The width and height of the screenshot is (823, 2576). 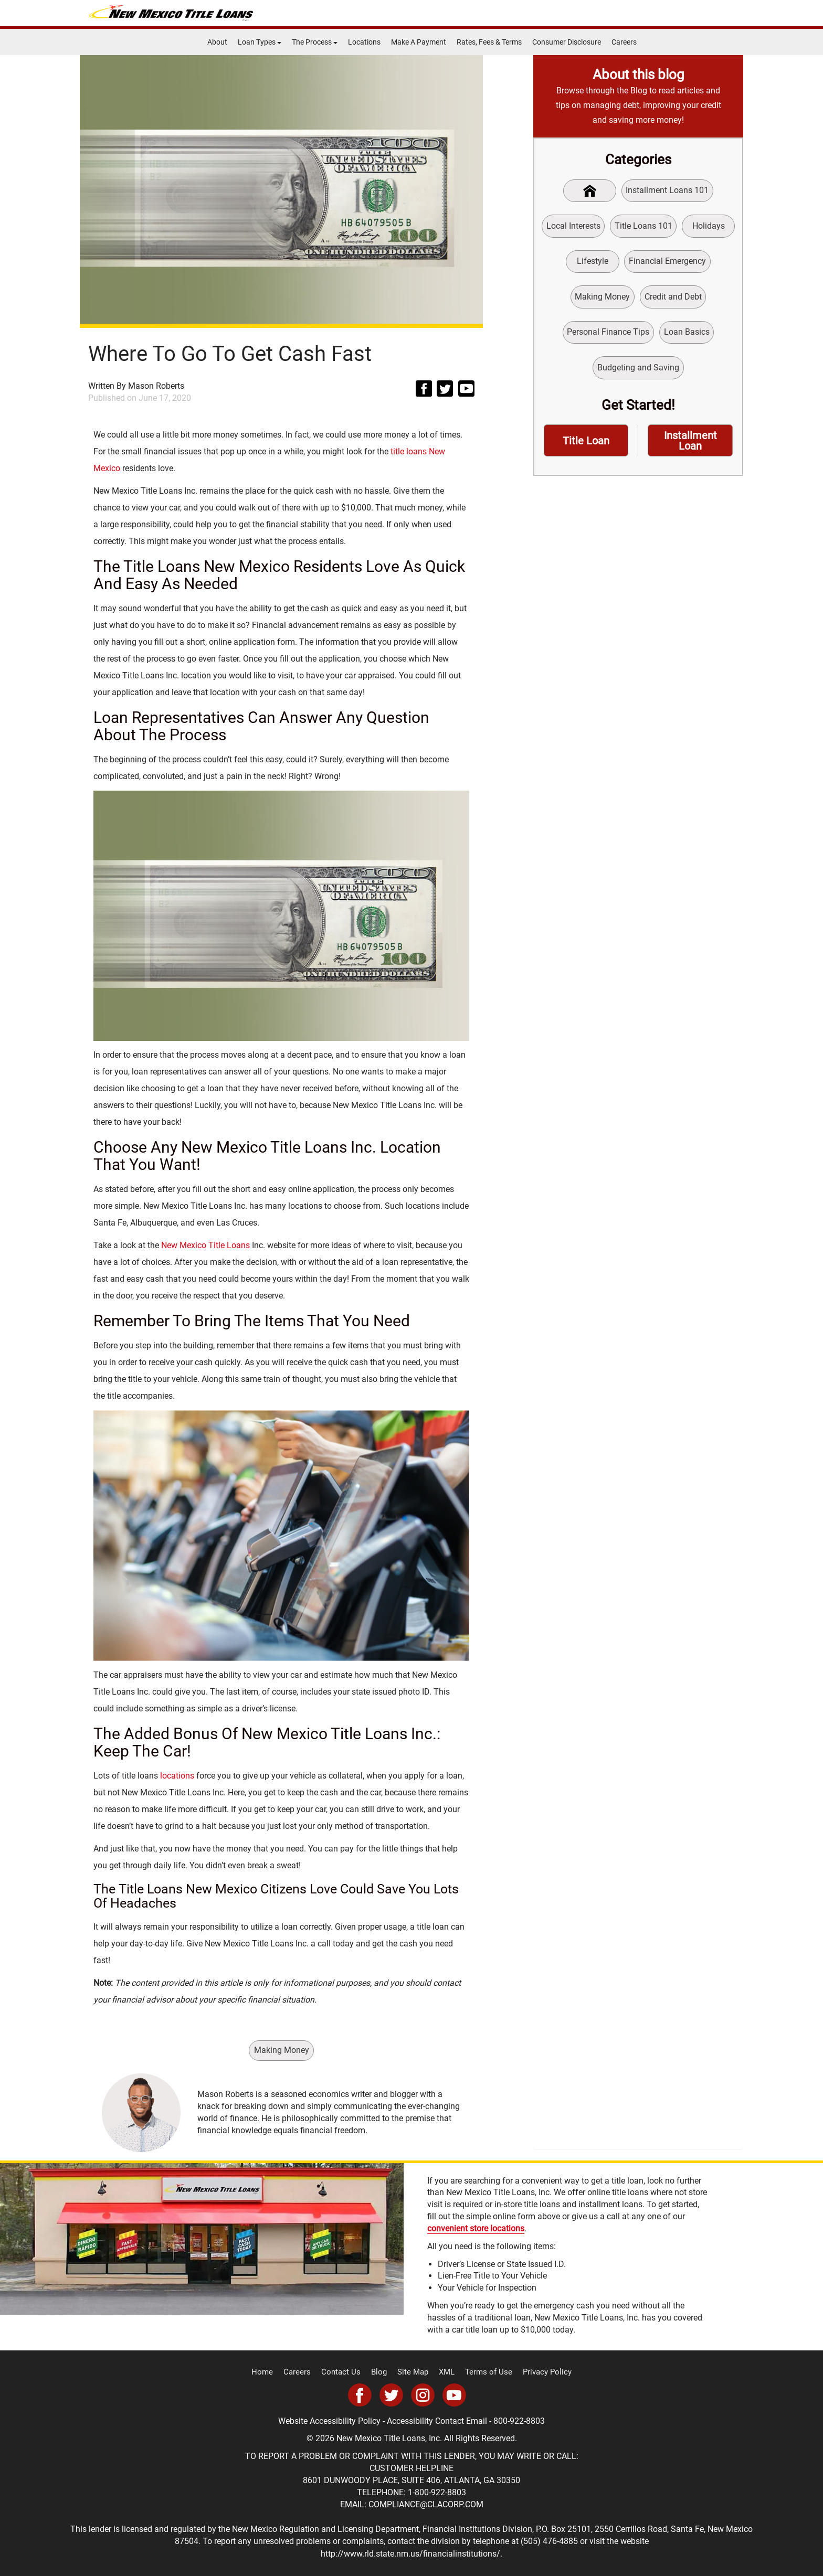 What do you see at coordinates (643, 226) in the screenshot?
I see `Title Loans 101` at bounding box center [643, 226].